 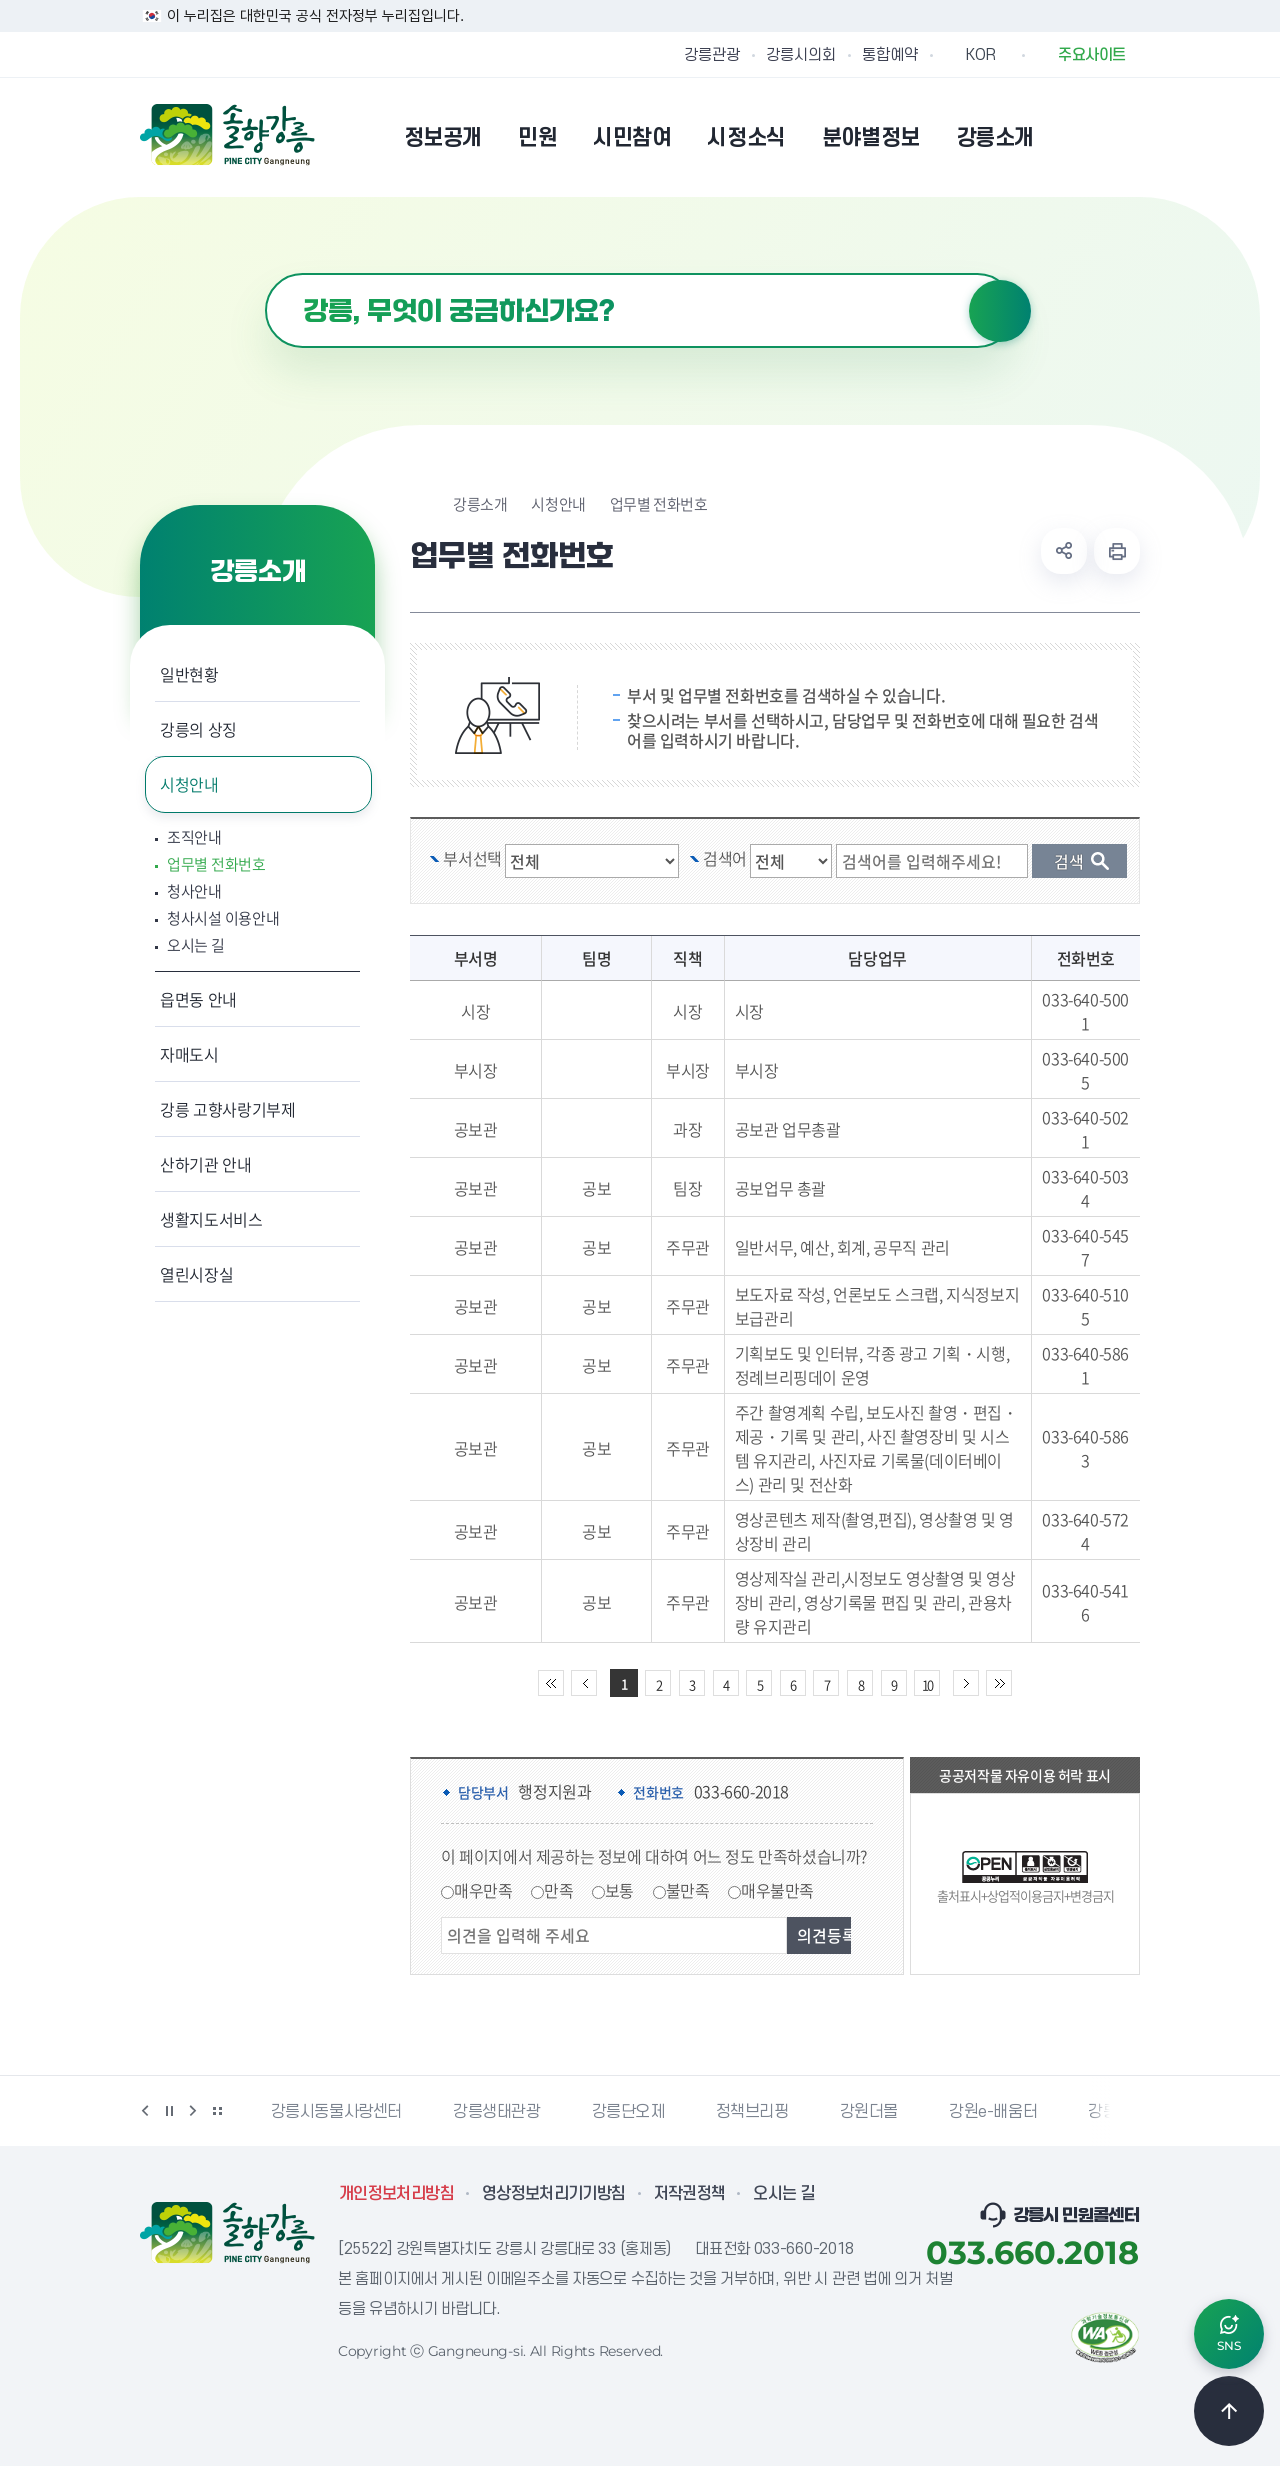 I want to click on 개인정보처리방침, so click(x=396, y=2194).